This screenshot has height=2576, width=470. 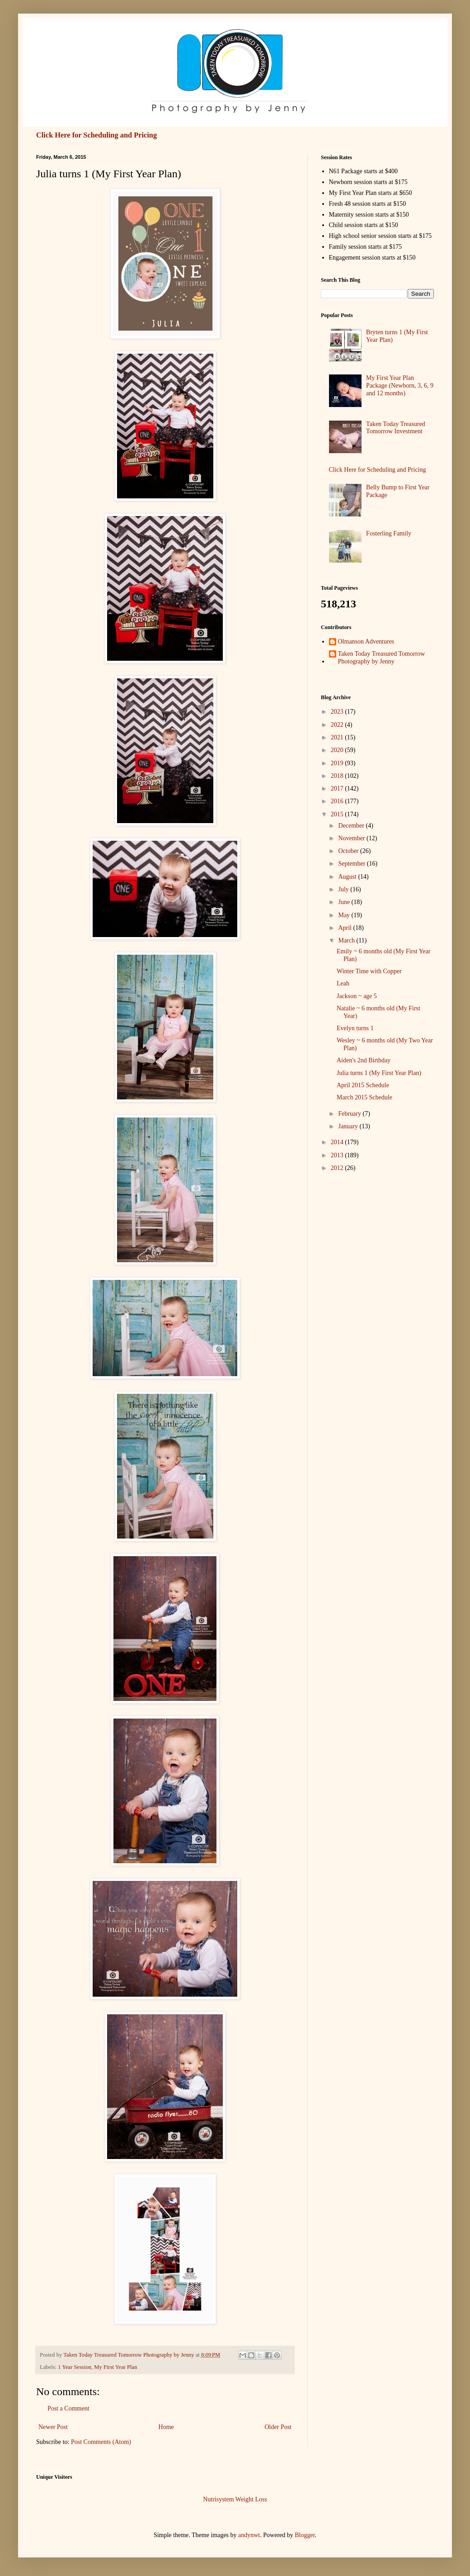 I want to click on Post a Comment, so click(x=68, y=2408).